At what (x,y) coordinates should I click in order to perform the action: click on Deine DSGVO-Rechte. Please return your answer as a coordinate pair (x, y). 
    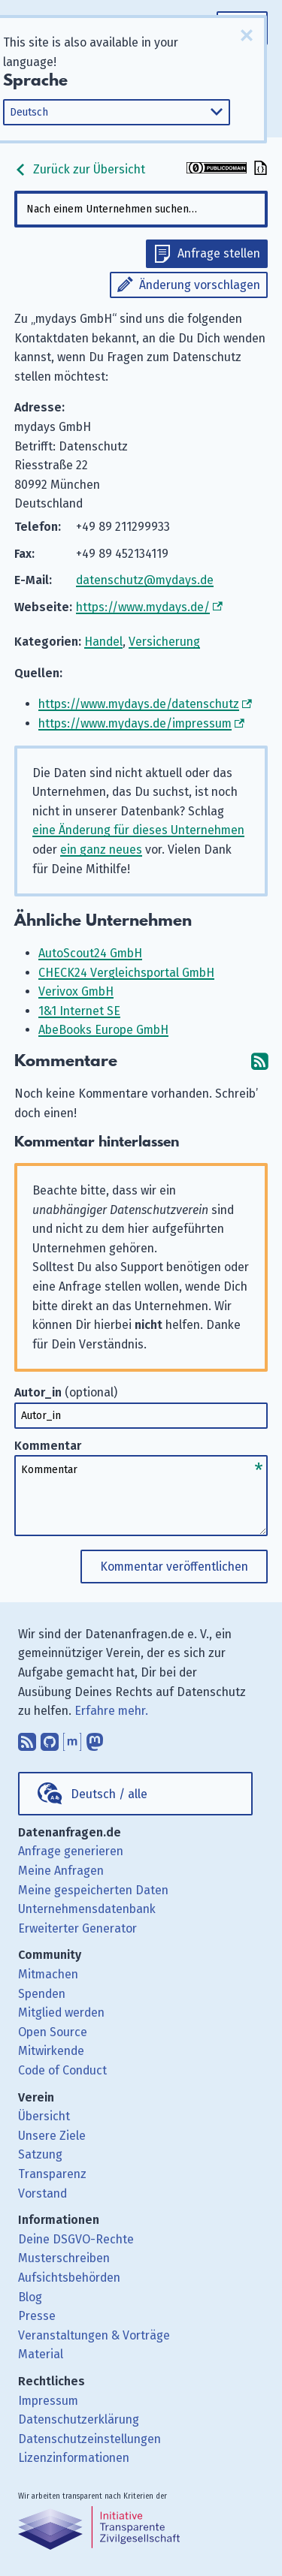
    Looking at the image, I should click on (76, 2239).